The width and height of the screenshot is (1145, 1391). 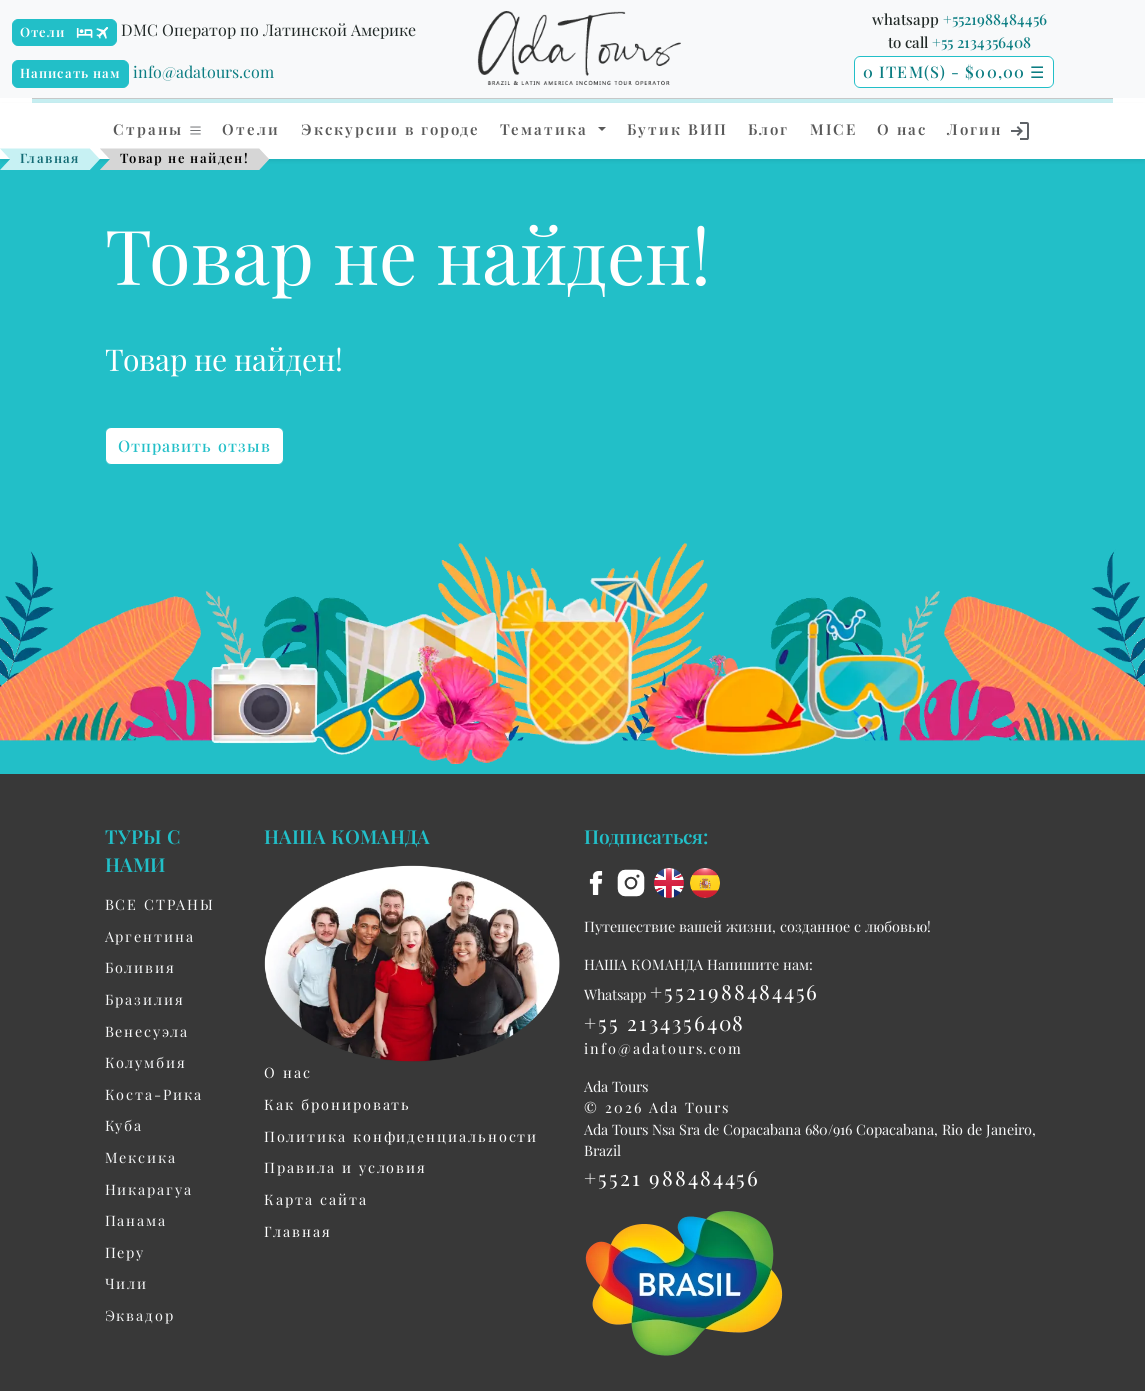 What do you see at coordinates (125, 1252) in the screenshot?
I see `Перу` at bounding box center [125, 1252].